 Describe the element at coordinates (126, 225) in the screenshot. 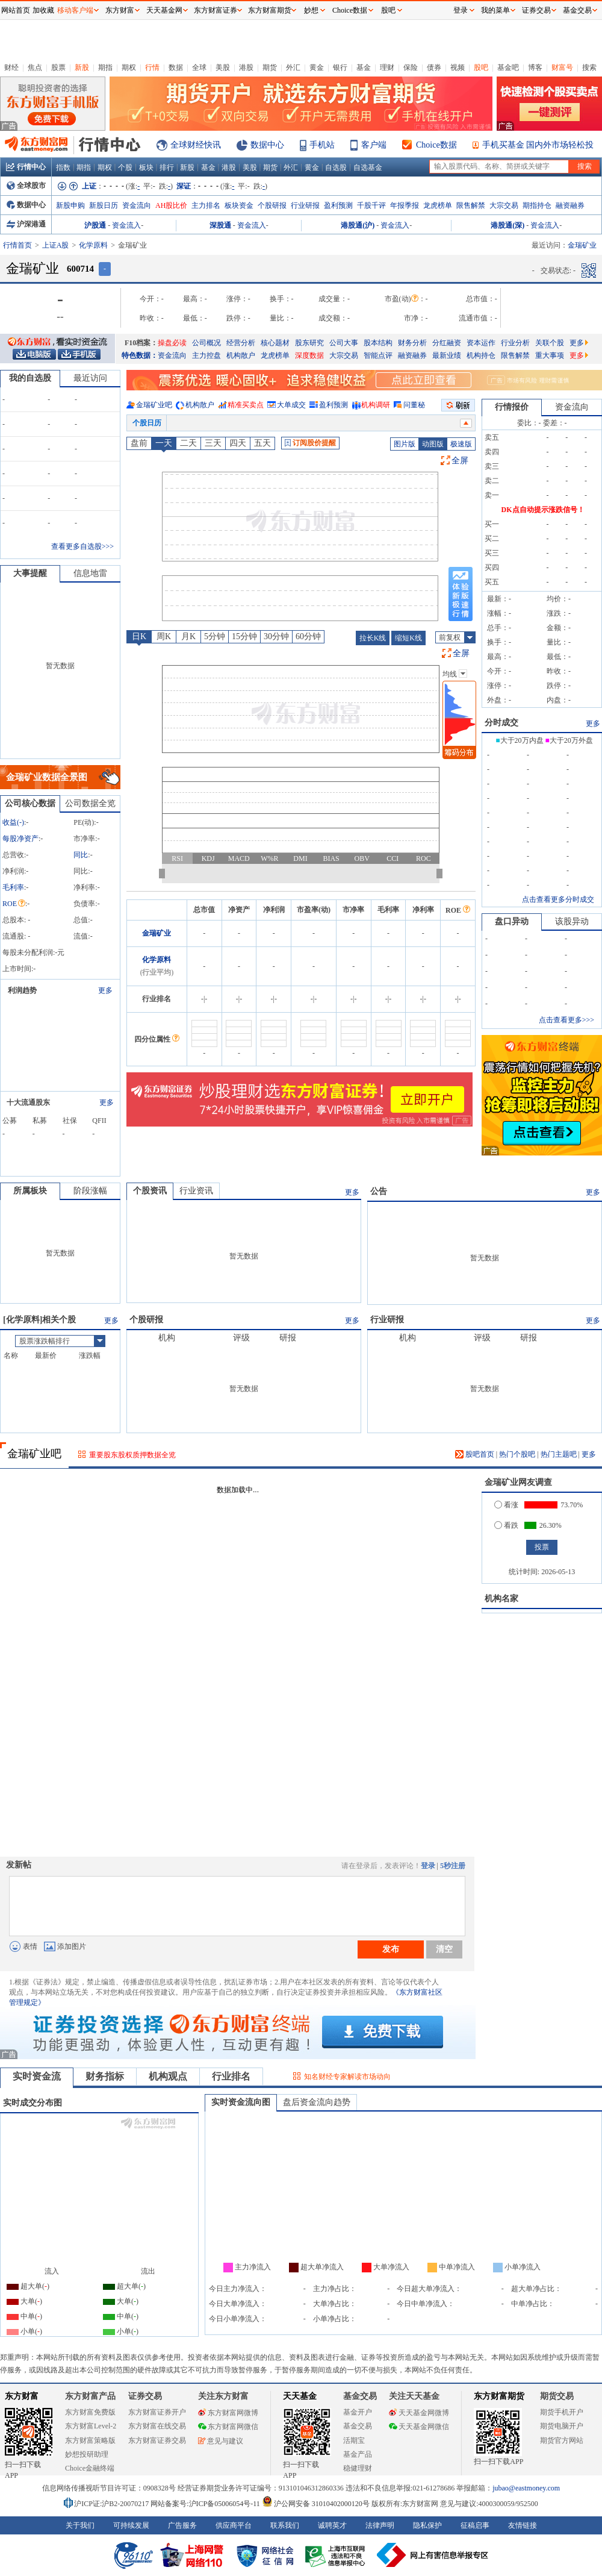

I see `资金流入` at that location.